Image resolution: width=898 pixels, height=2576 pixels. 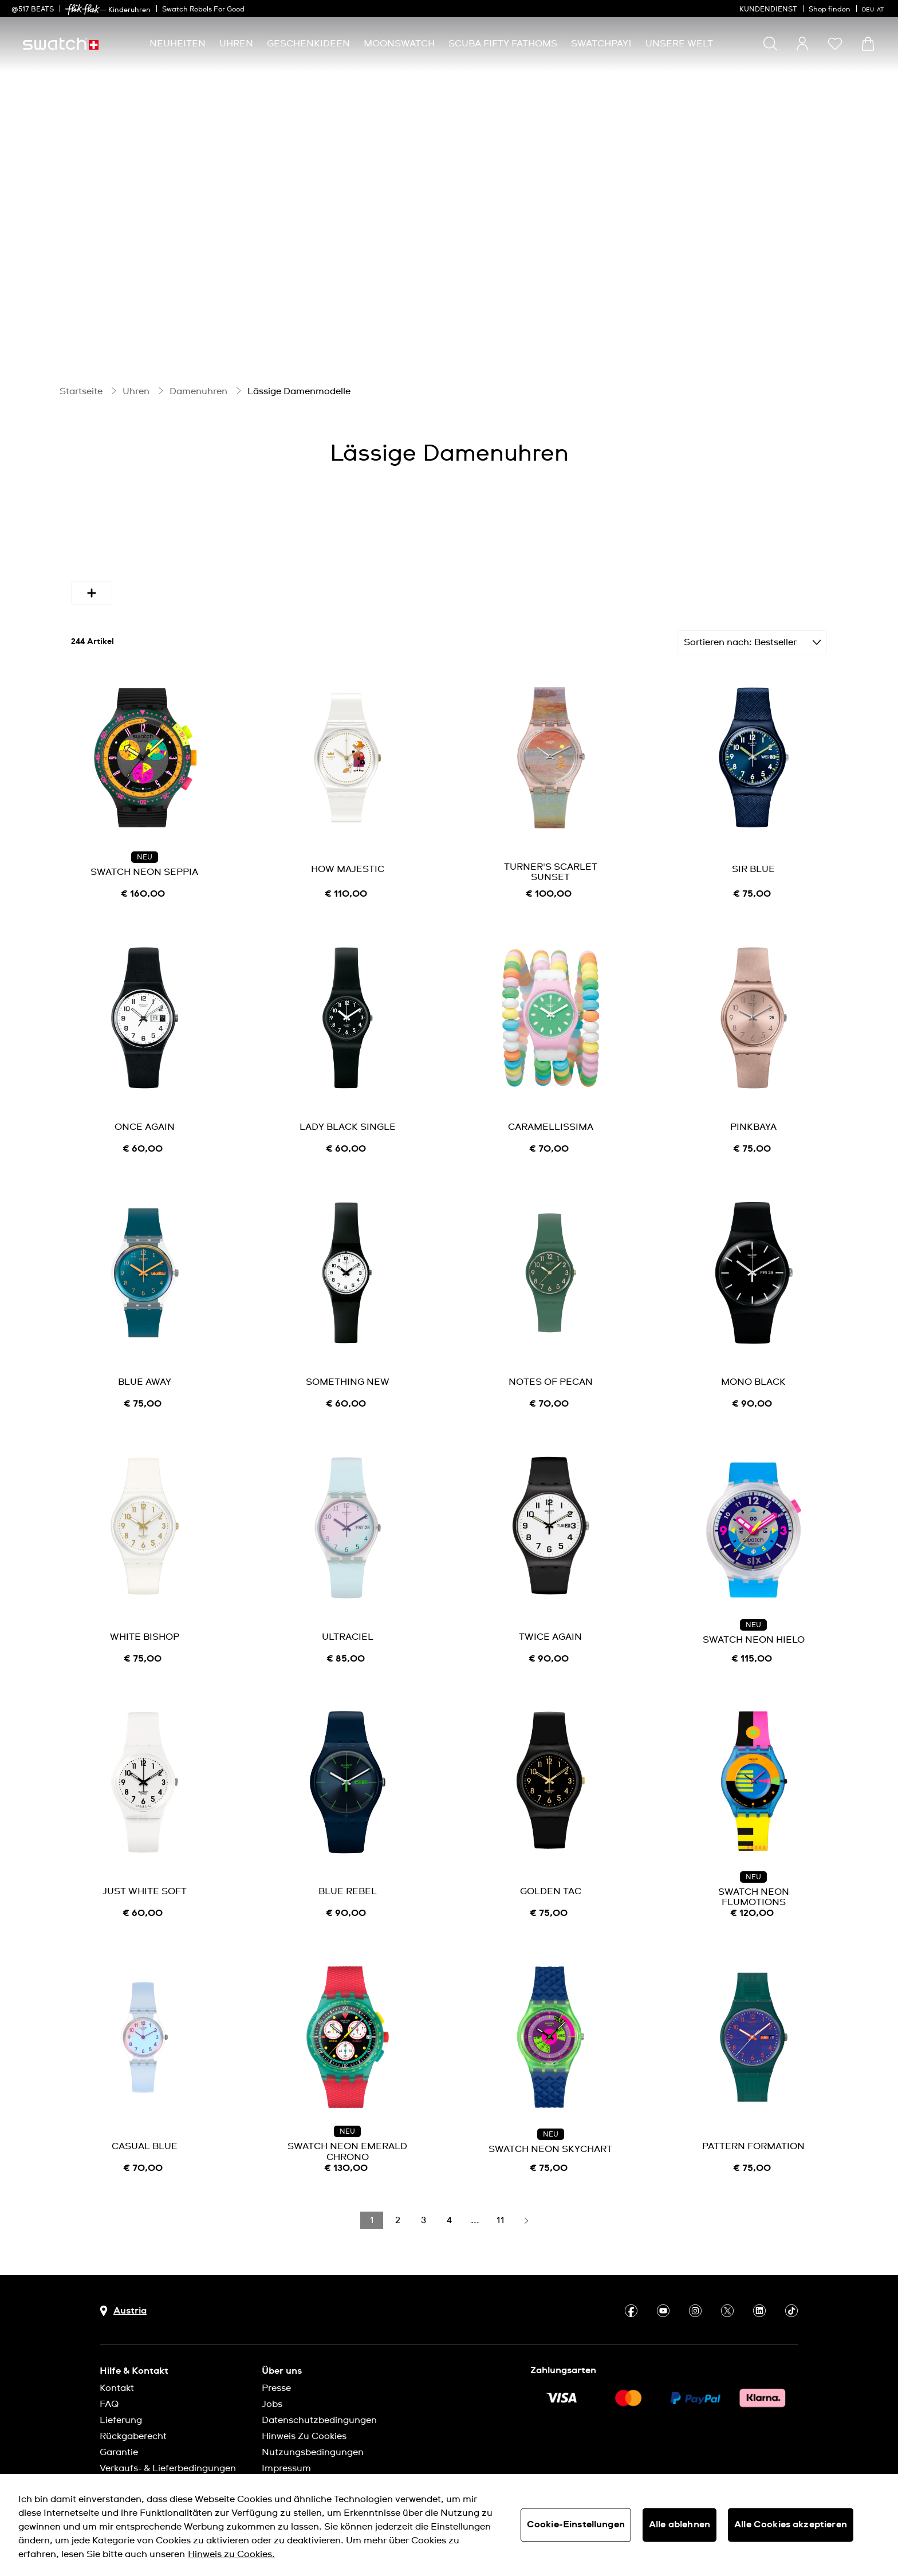 What do you see at coordinates (399, 44) in the screenshot?
I see `[MOONSWATCH]` at bounding box center [399, 44].